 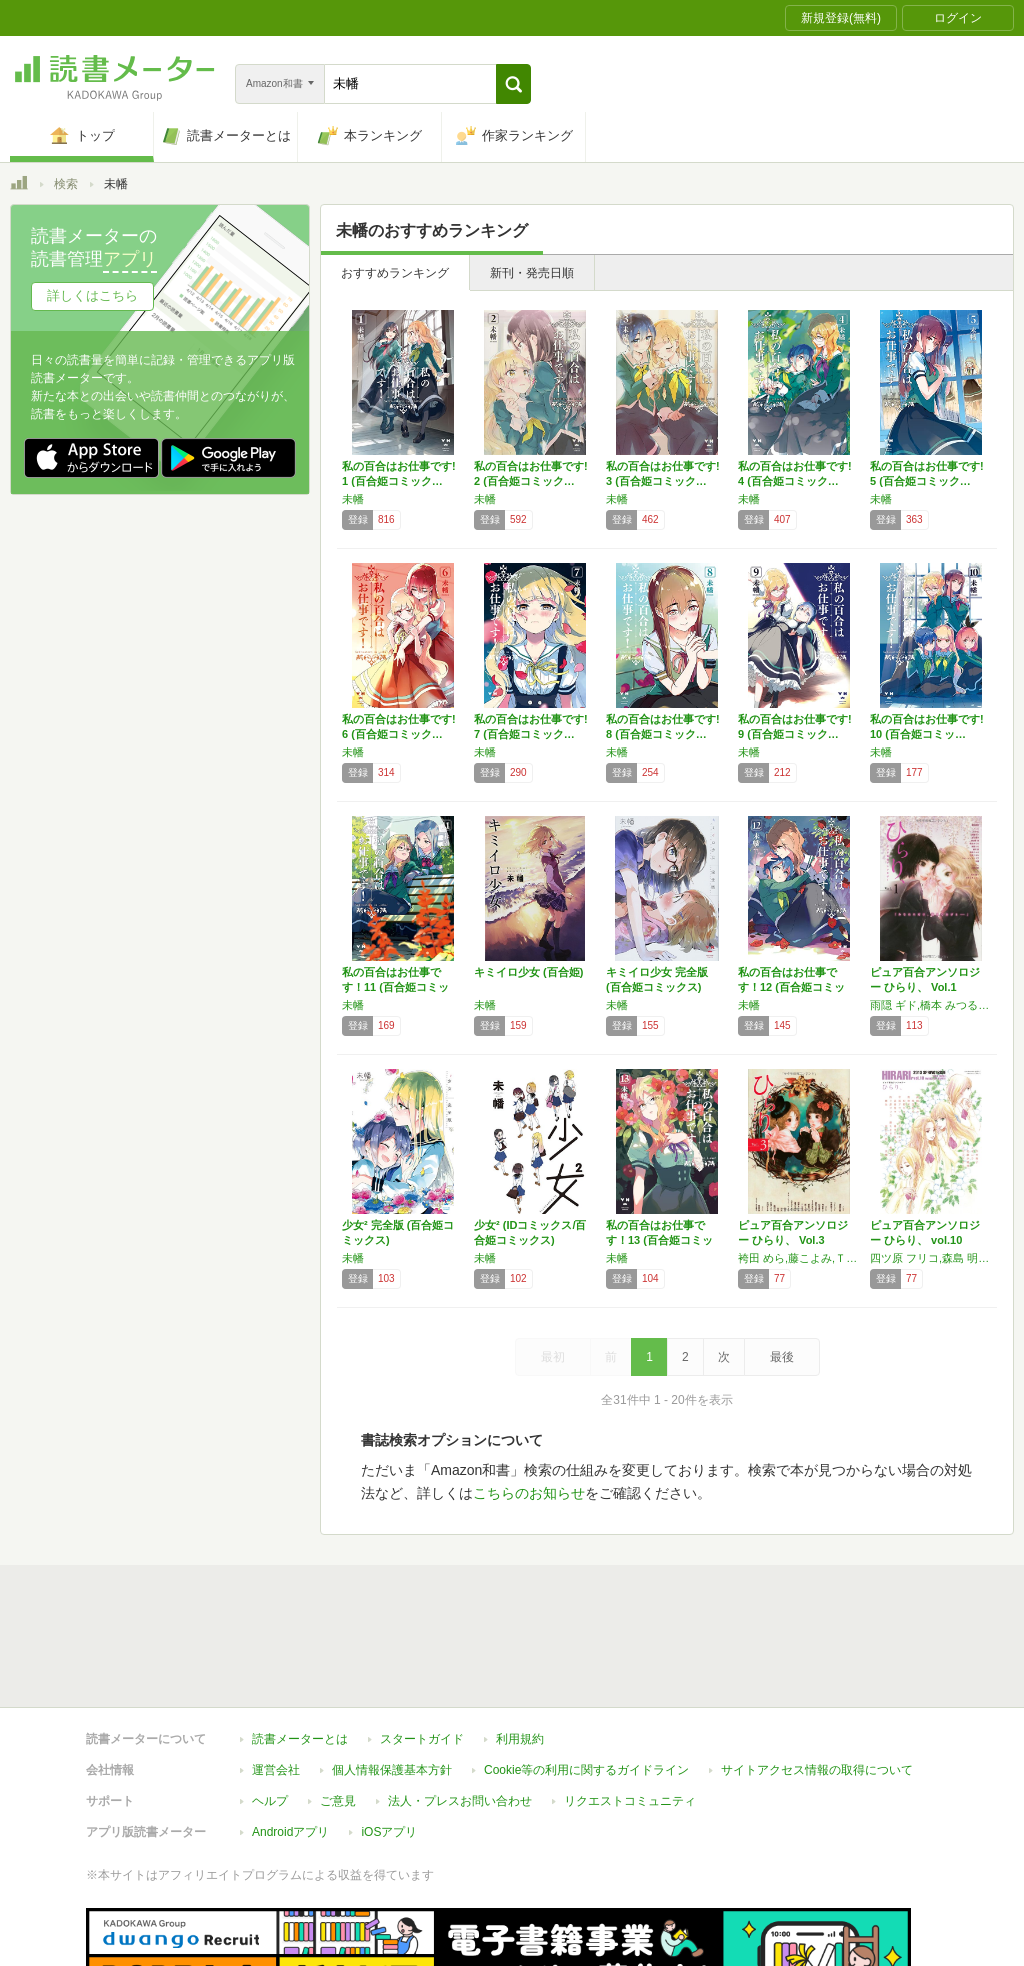 I want to click on 雨隠 ギド,橋本 みつる,スカーレット ベリ子,前田 とも,茉崎 ミユキ,仙石 寛子,遠田 志帆,古張 乃莉,藤沢 誠,月村 奎,御徒町 鳩,TONO,未幡,石堂 くるみ, so click(x=931, y=1005).